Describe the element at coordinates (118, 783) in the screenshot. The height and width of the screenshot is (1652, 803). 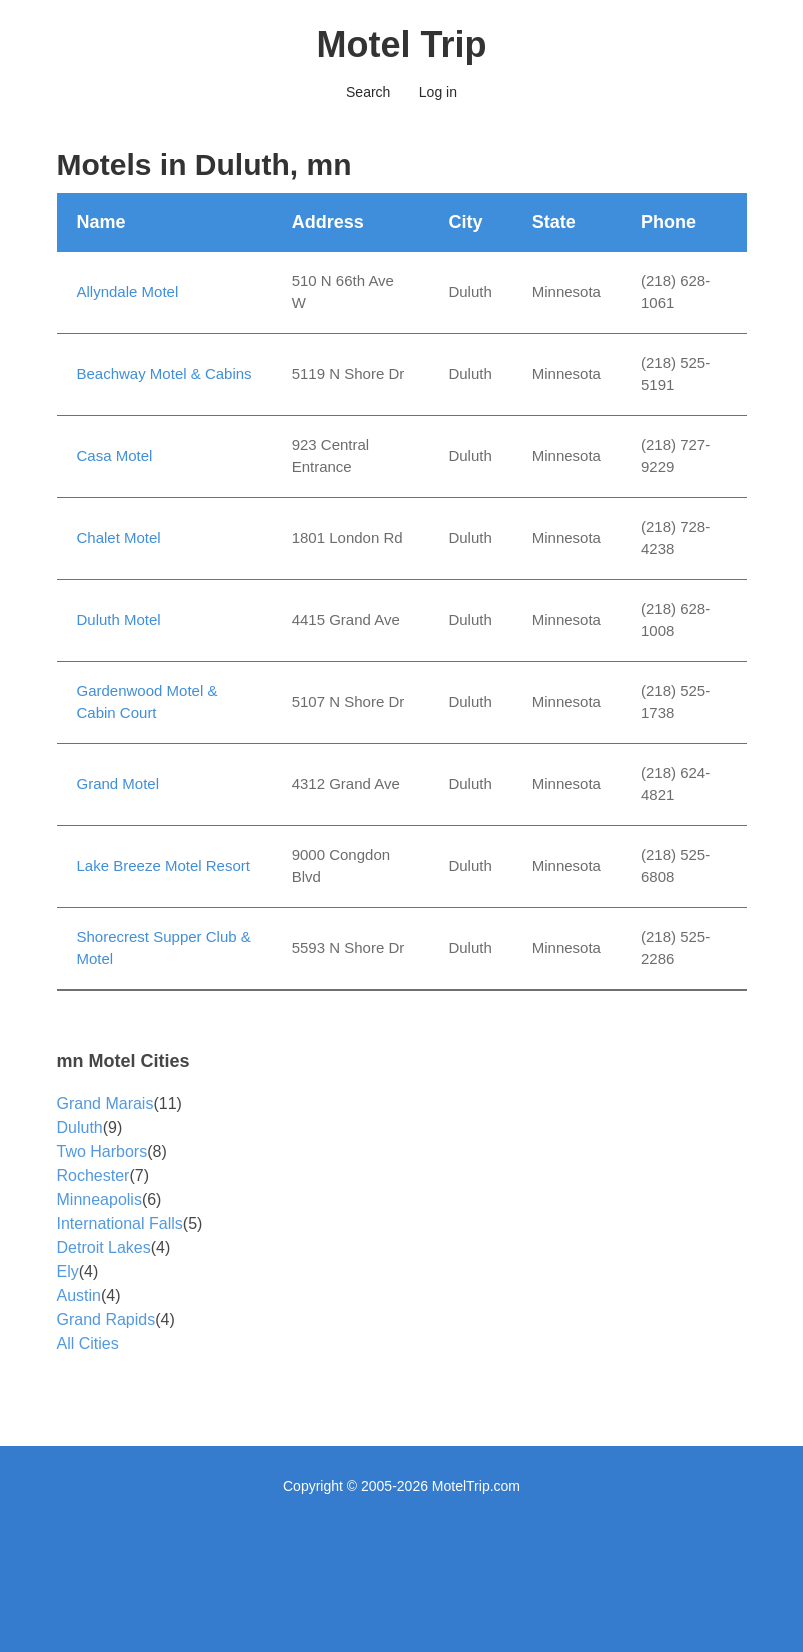
I see `Grand Motel` at that location.